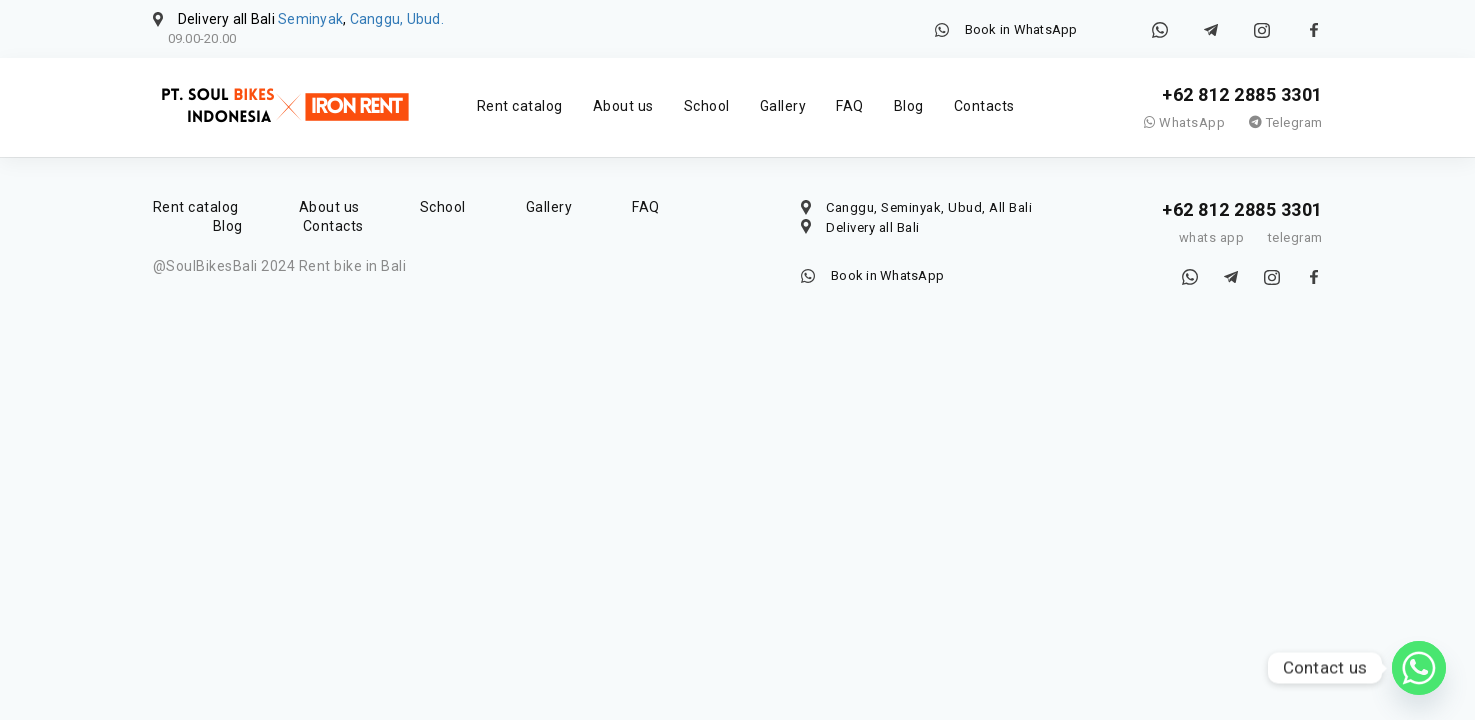  I want to click on Gallery, so click(783, 106).